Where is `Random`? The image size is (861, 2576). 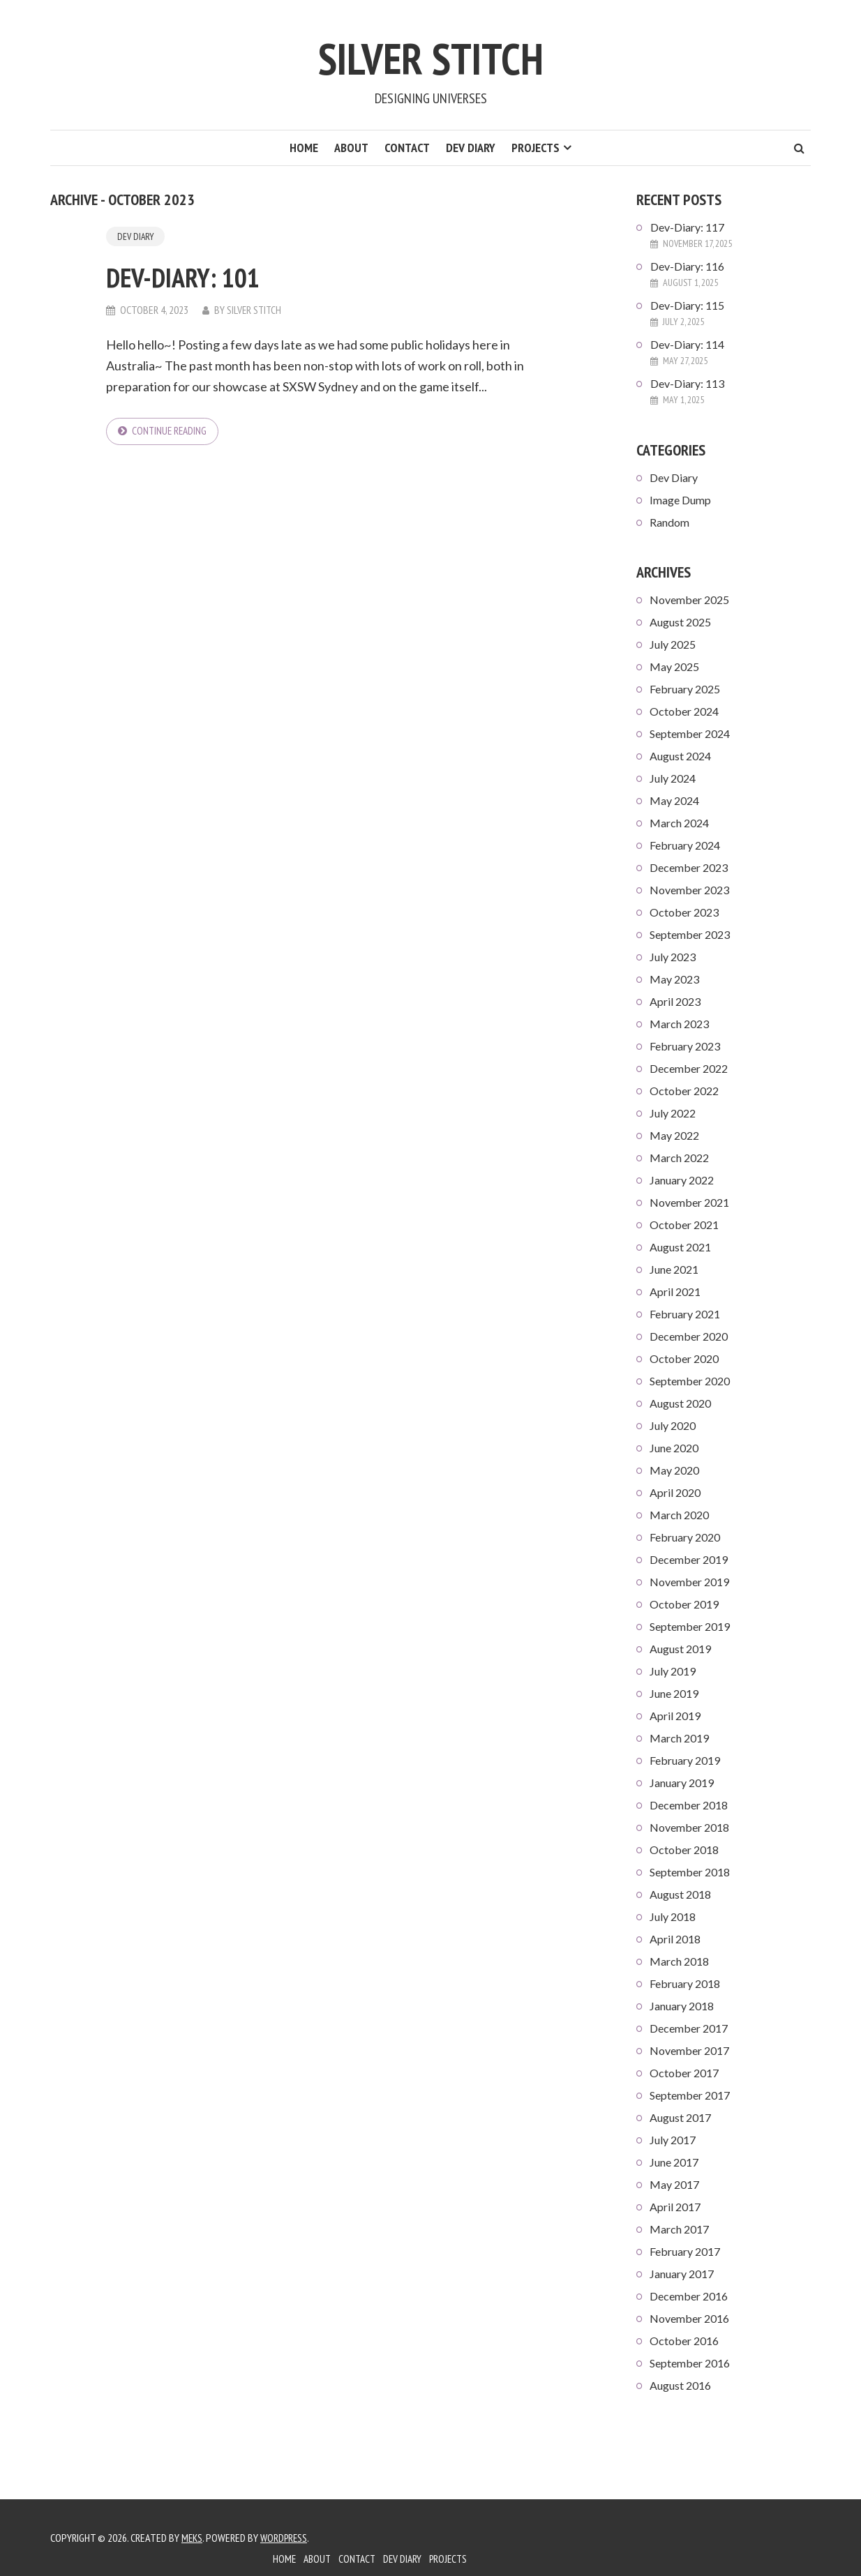 Random is located at coordinates (669, 522).